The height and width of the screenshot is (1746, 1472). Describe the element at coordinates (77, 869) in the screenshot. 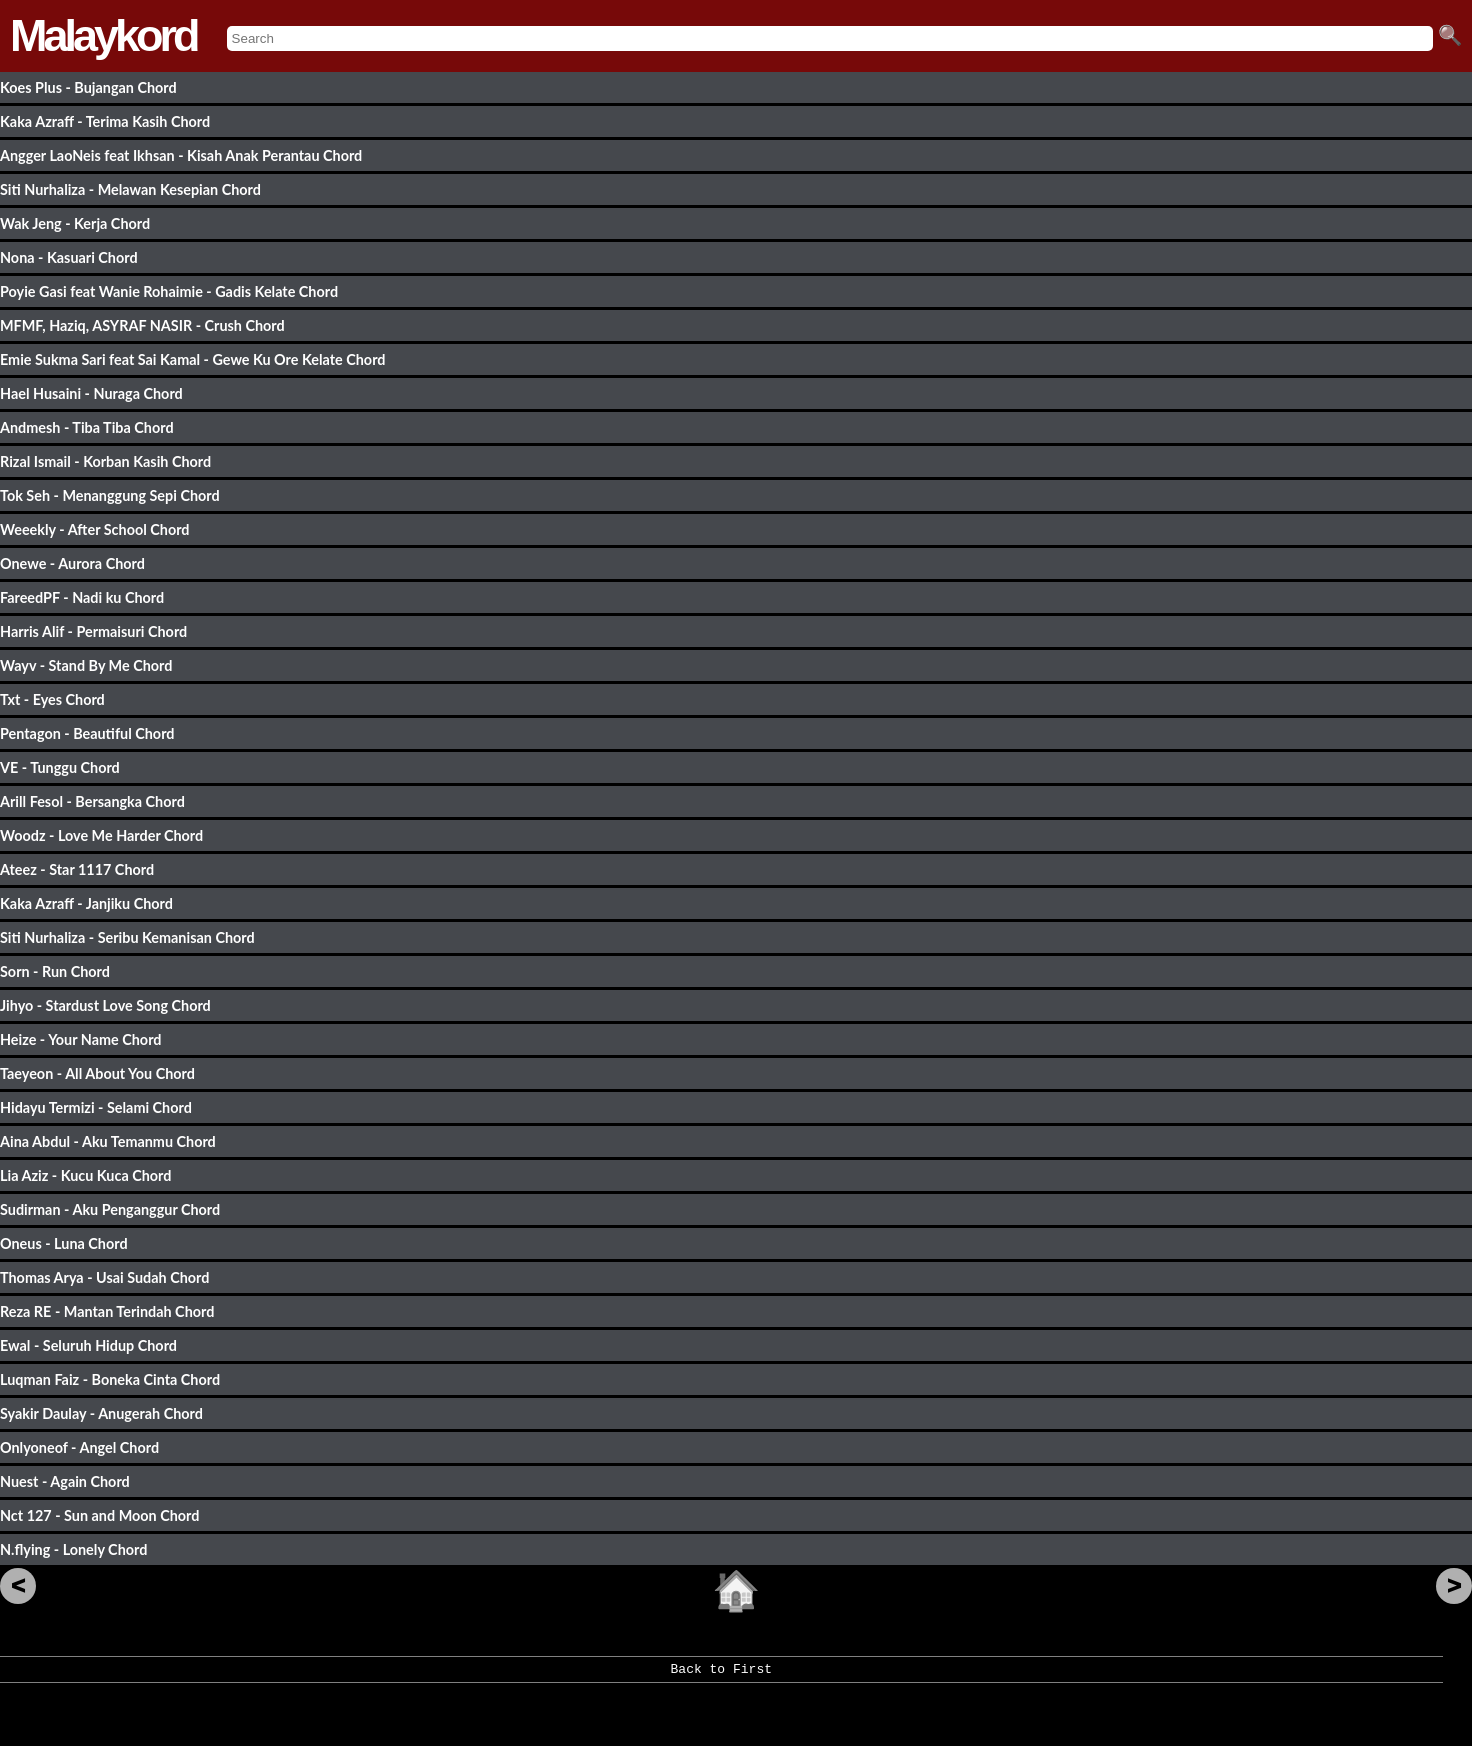

I see `Ateez - Star 1117 Chord` at that location.